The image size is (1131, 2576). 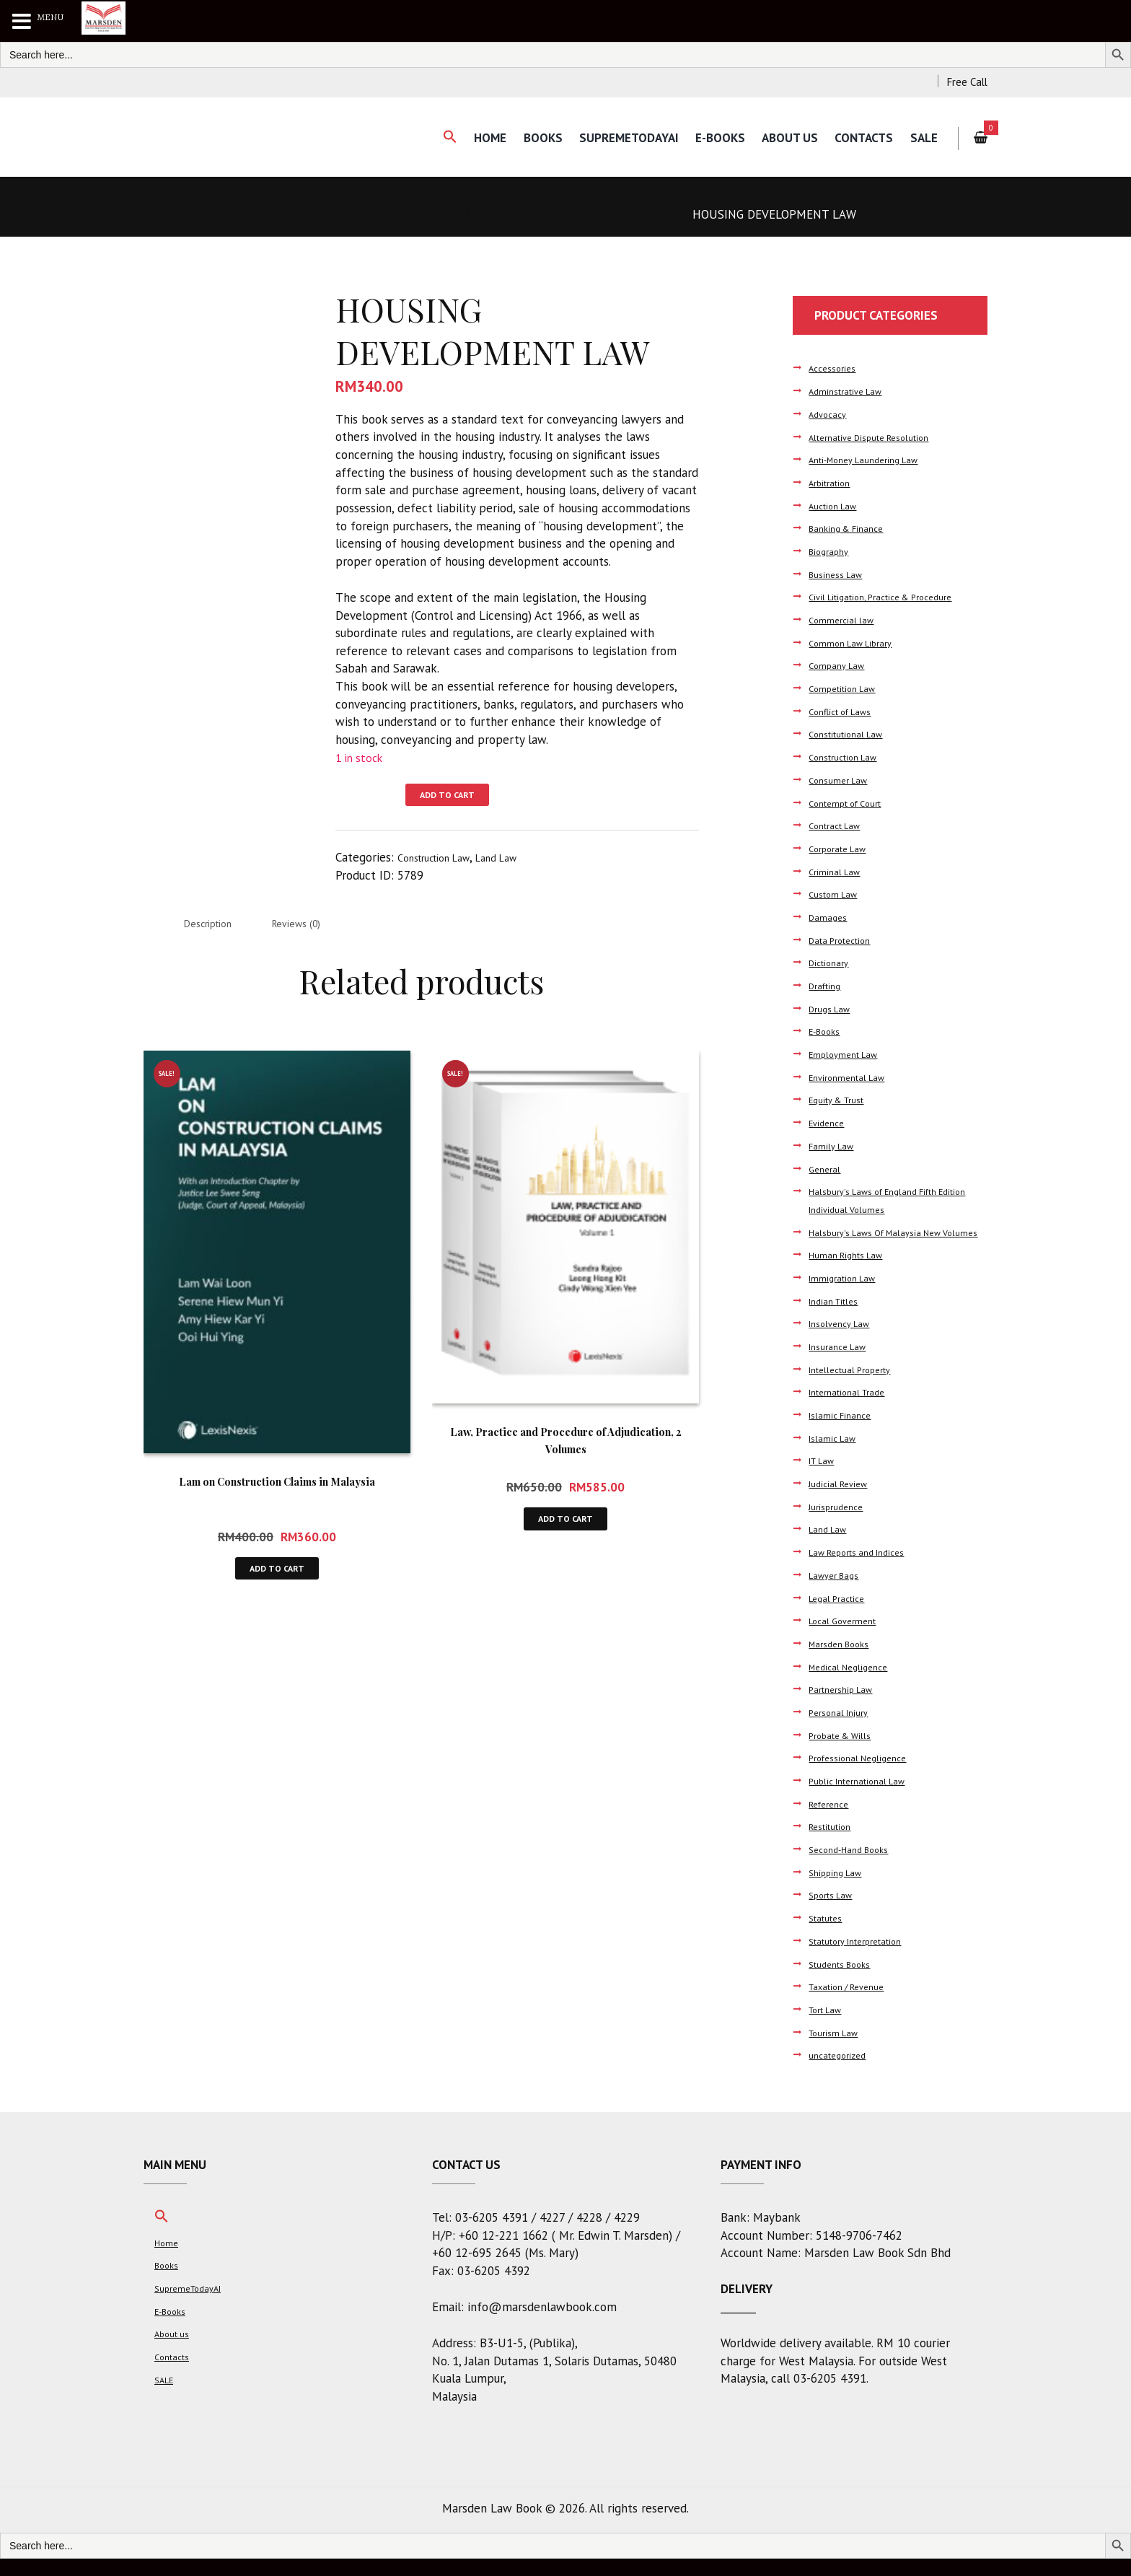 What do you see at coordinates (831, 551) in the screenshot?
I see `Biography` at bounding box center [831, 551].